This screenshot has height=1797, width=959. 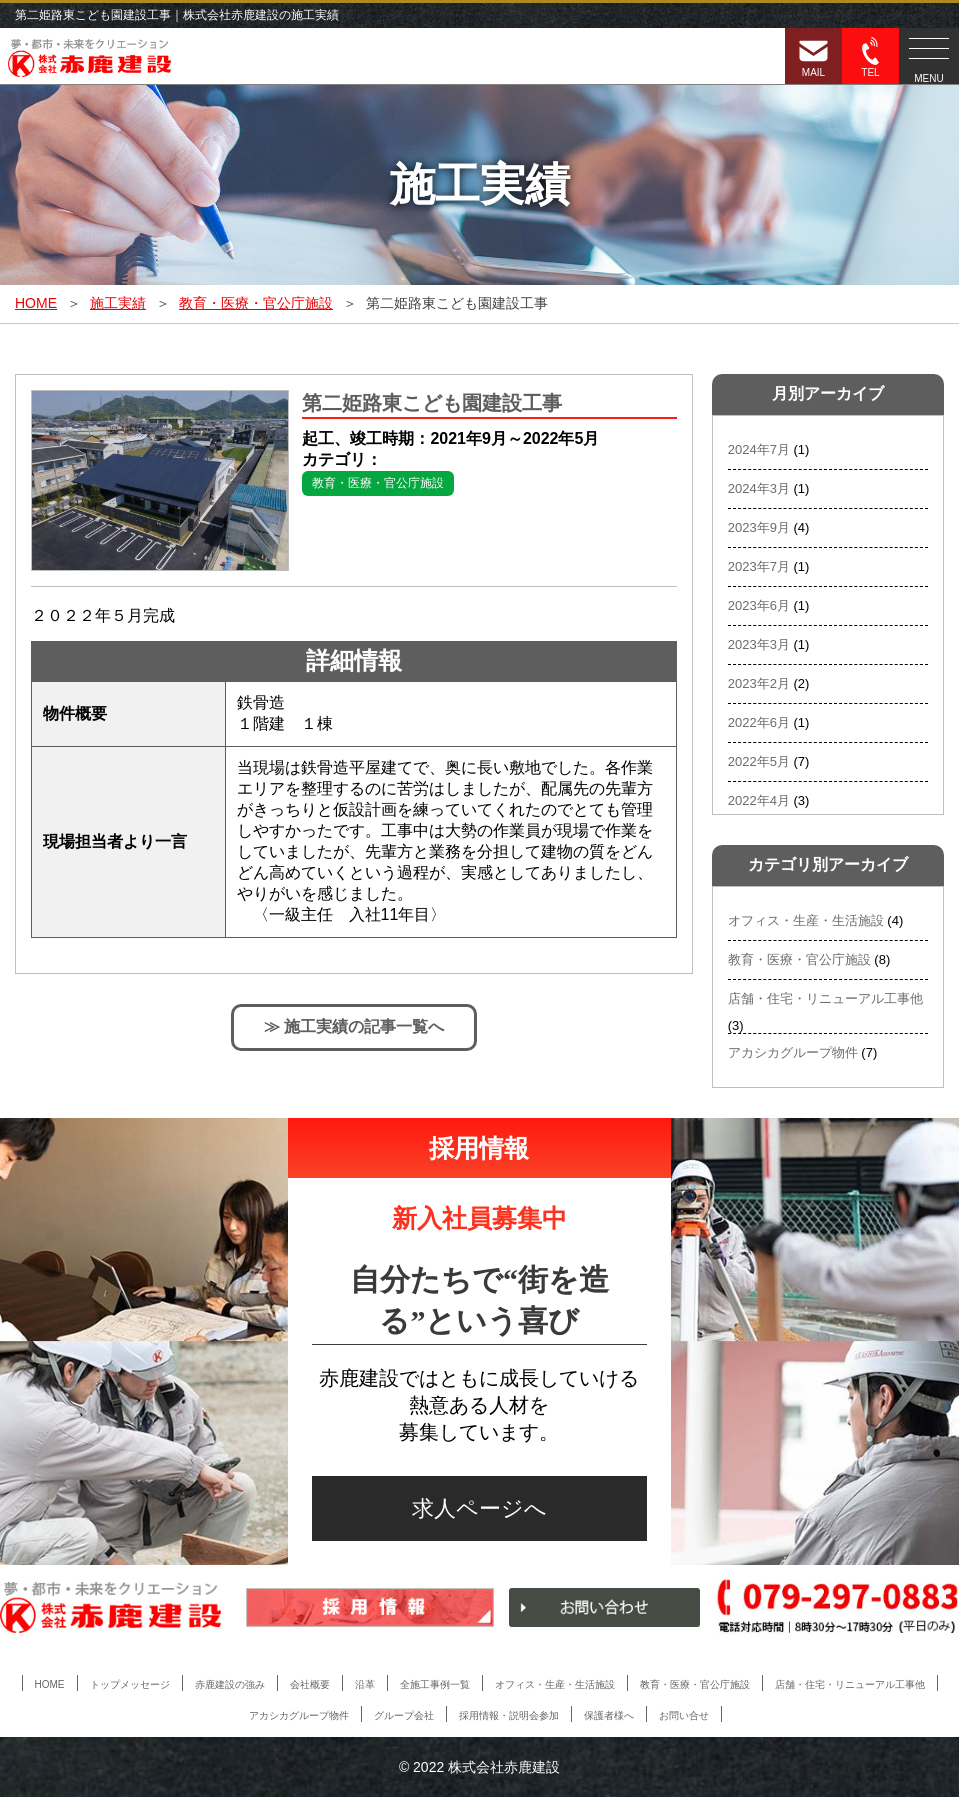 What do you see at coordinates (759, 488) in the screenshot?
I see `2024年3月` at bounding box center [759, 488].